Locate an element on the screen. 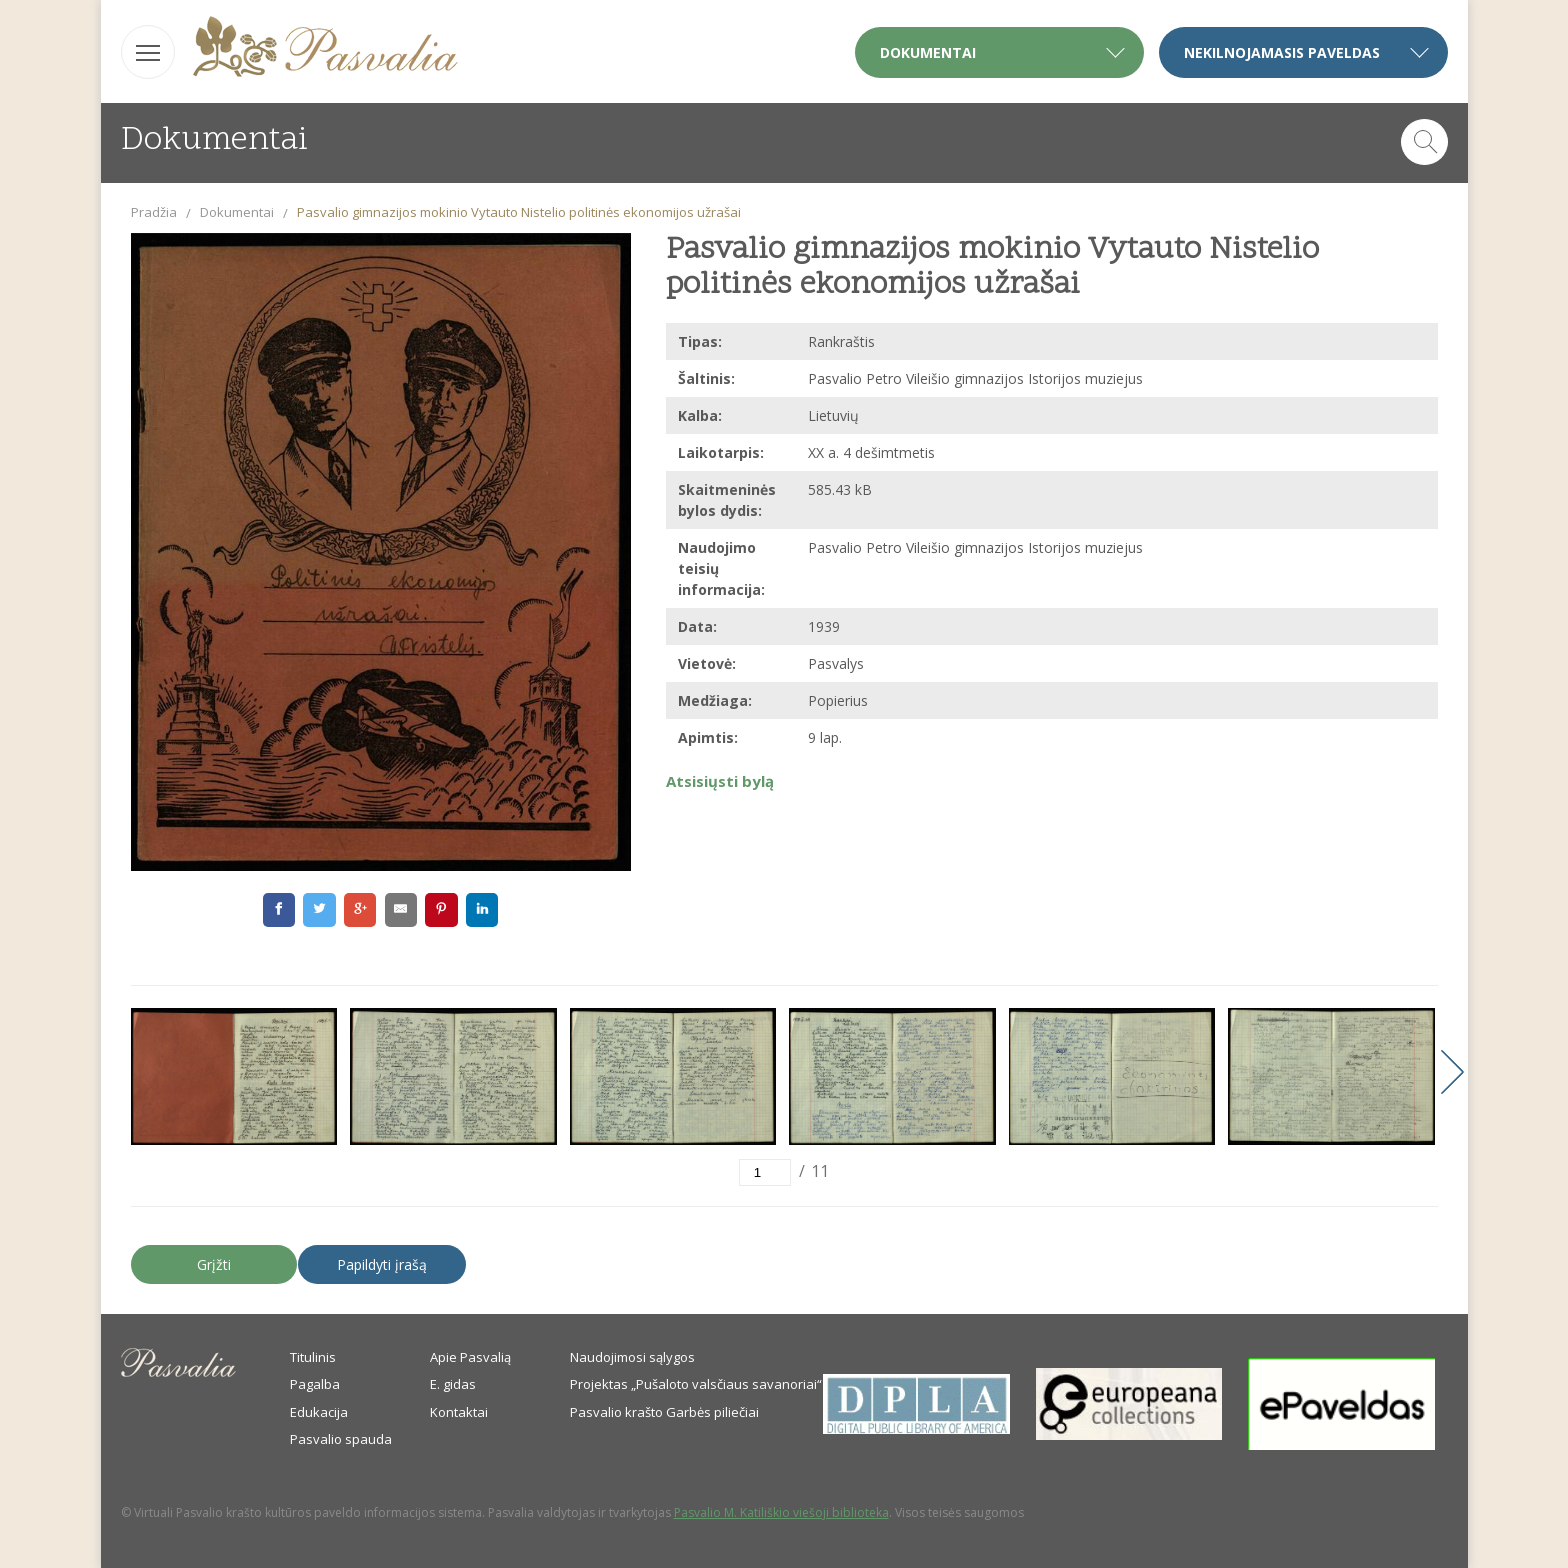 This screenshot has height=1568, width=1568. Naudojimosi sąlygos is located at coordinates (632, 1357).